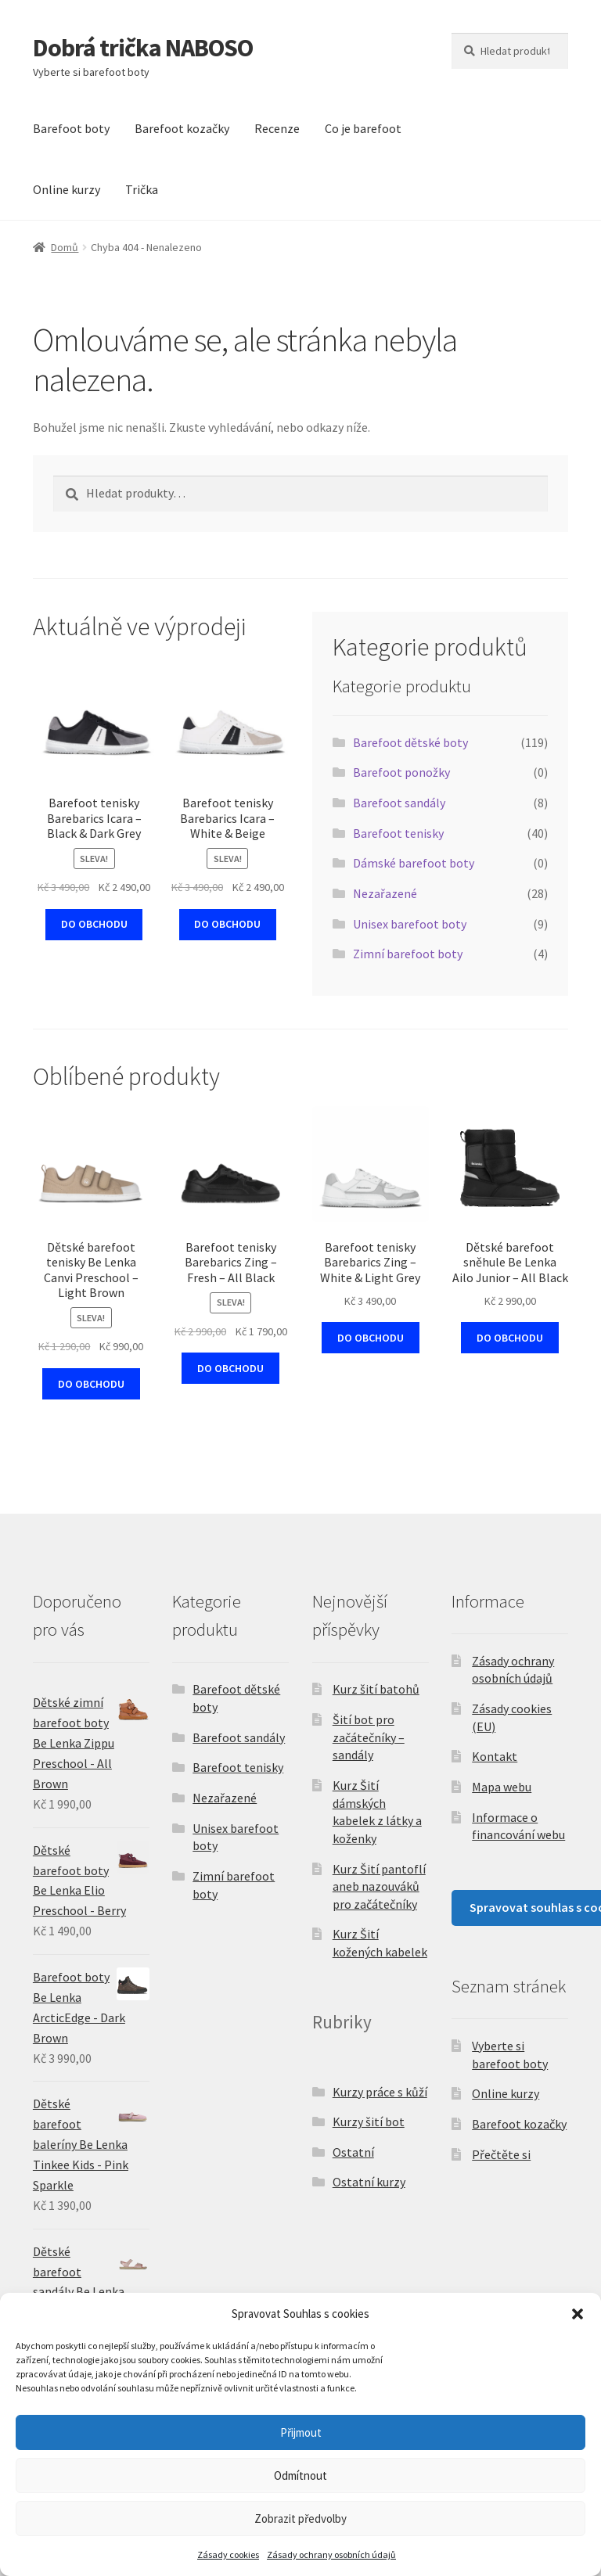 The width and height of the screenshot is (601, 2576). I want to click on Mapa webu, so click(501, 1787).